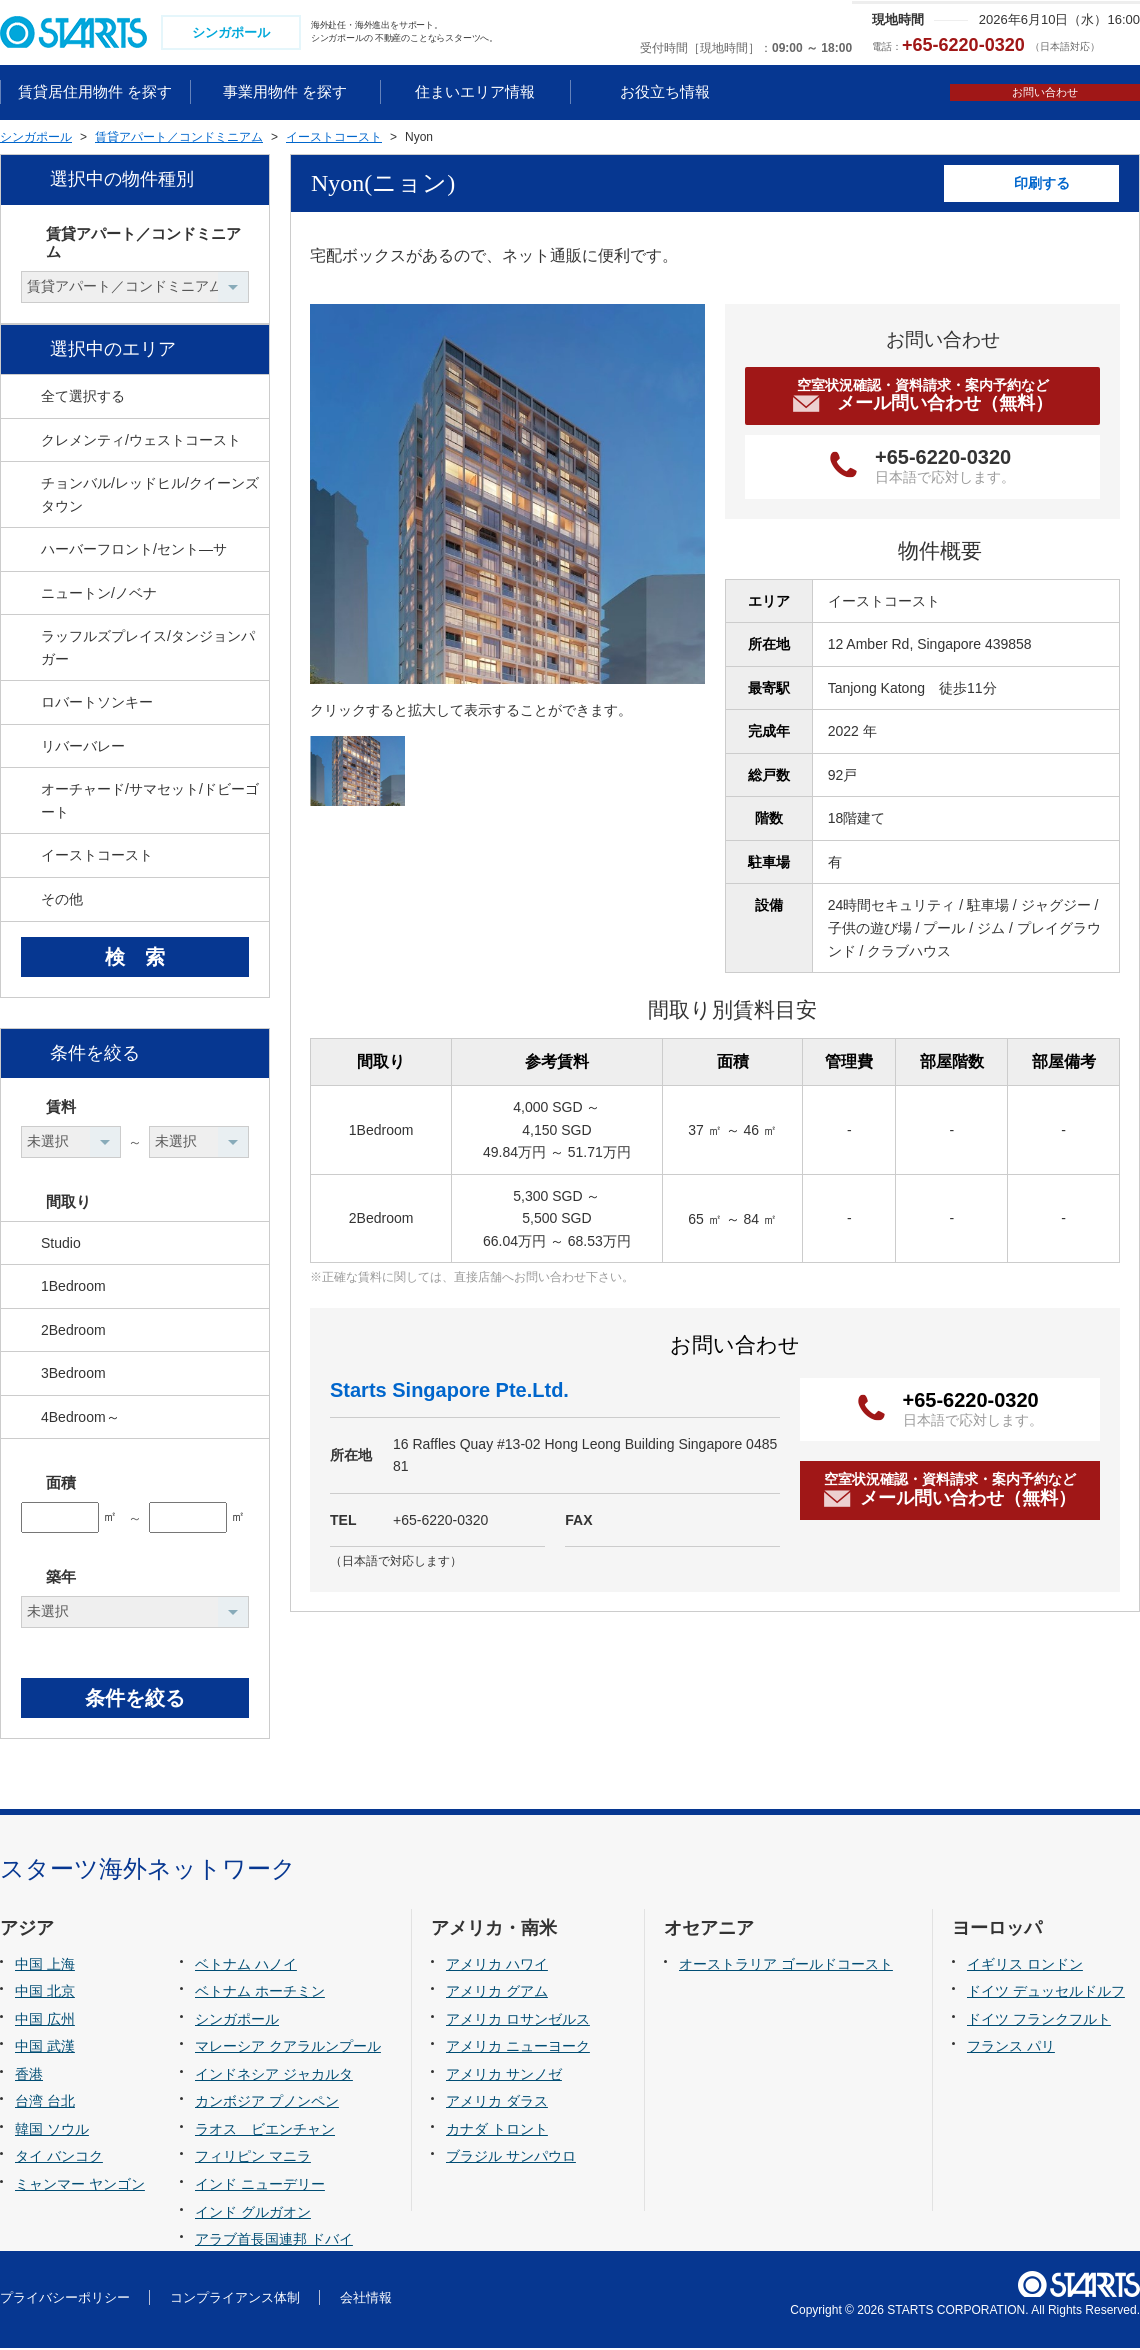 The width and height of the screenshot is (1140, 2350). Describe the element at coordinates (246, 1966) in the screenshot. I see `ベトナム ハノイ` at that location.